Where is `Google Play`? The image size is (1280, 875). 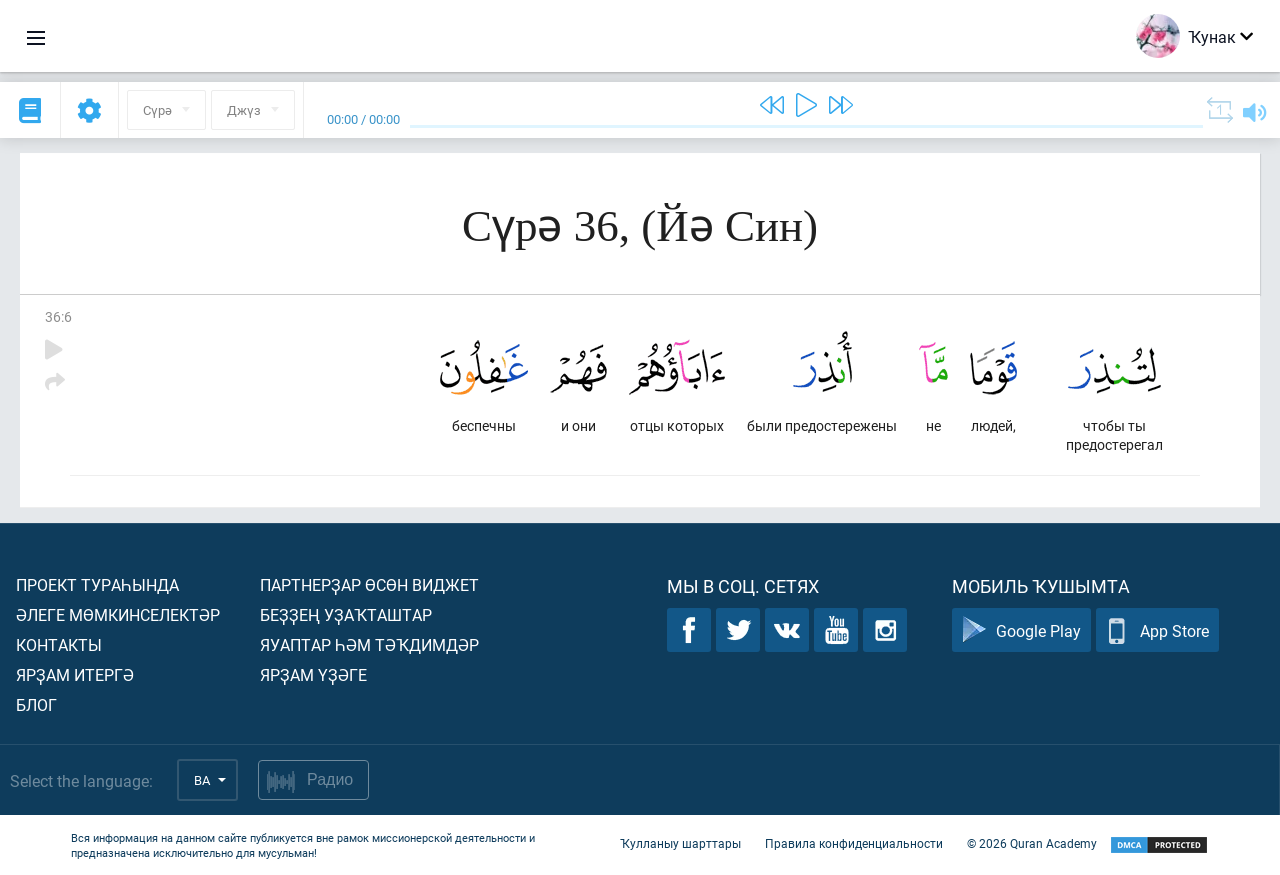
Google Play is located at coordinates (1021, 630).